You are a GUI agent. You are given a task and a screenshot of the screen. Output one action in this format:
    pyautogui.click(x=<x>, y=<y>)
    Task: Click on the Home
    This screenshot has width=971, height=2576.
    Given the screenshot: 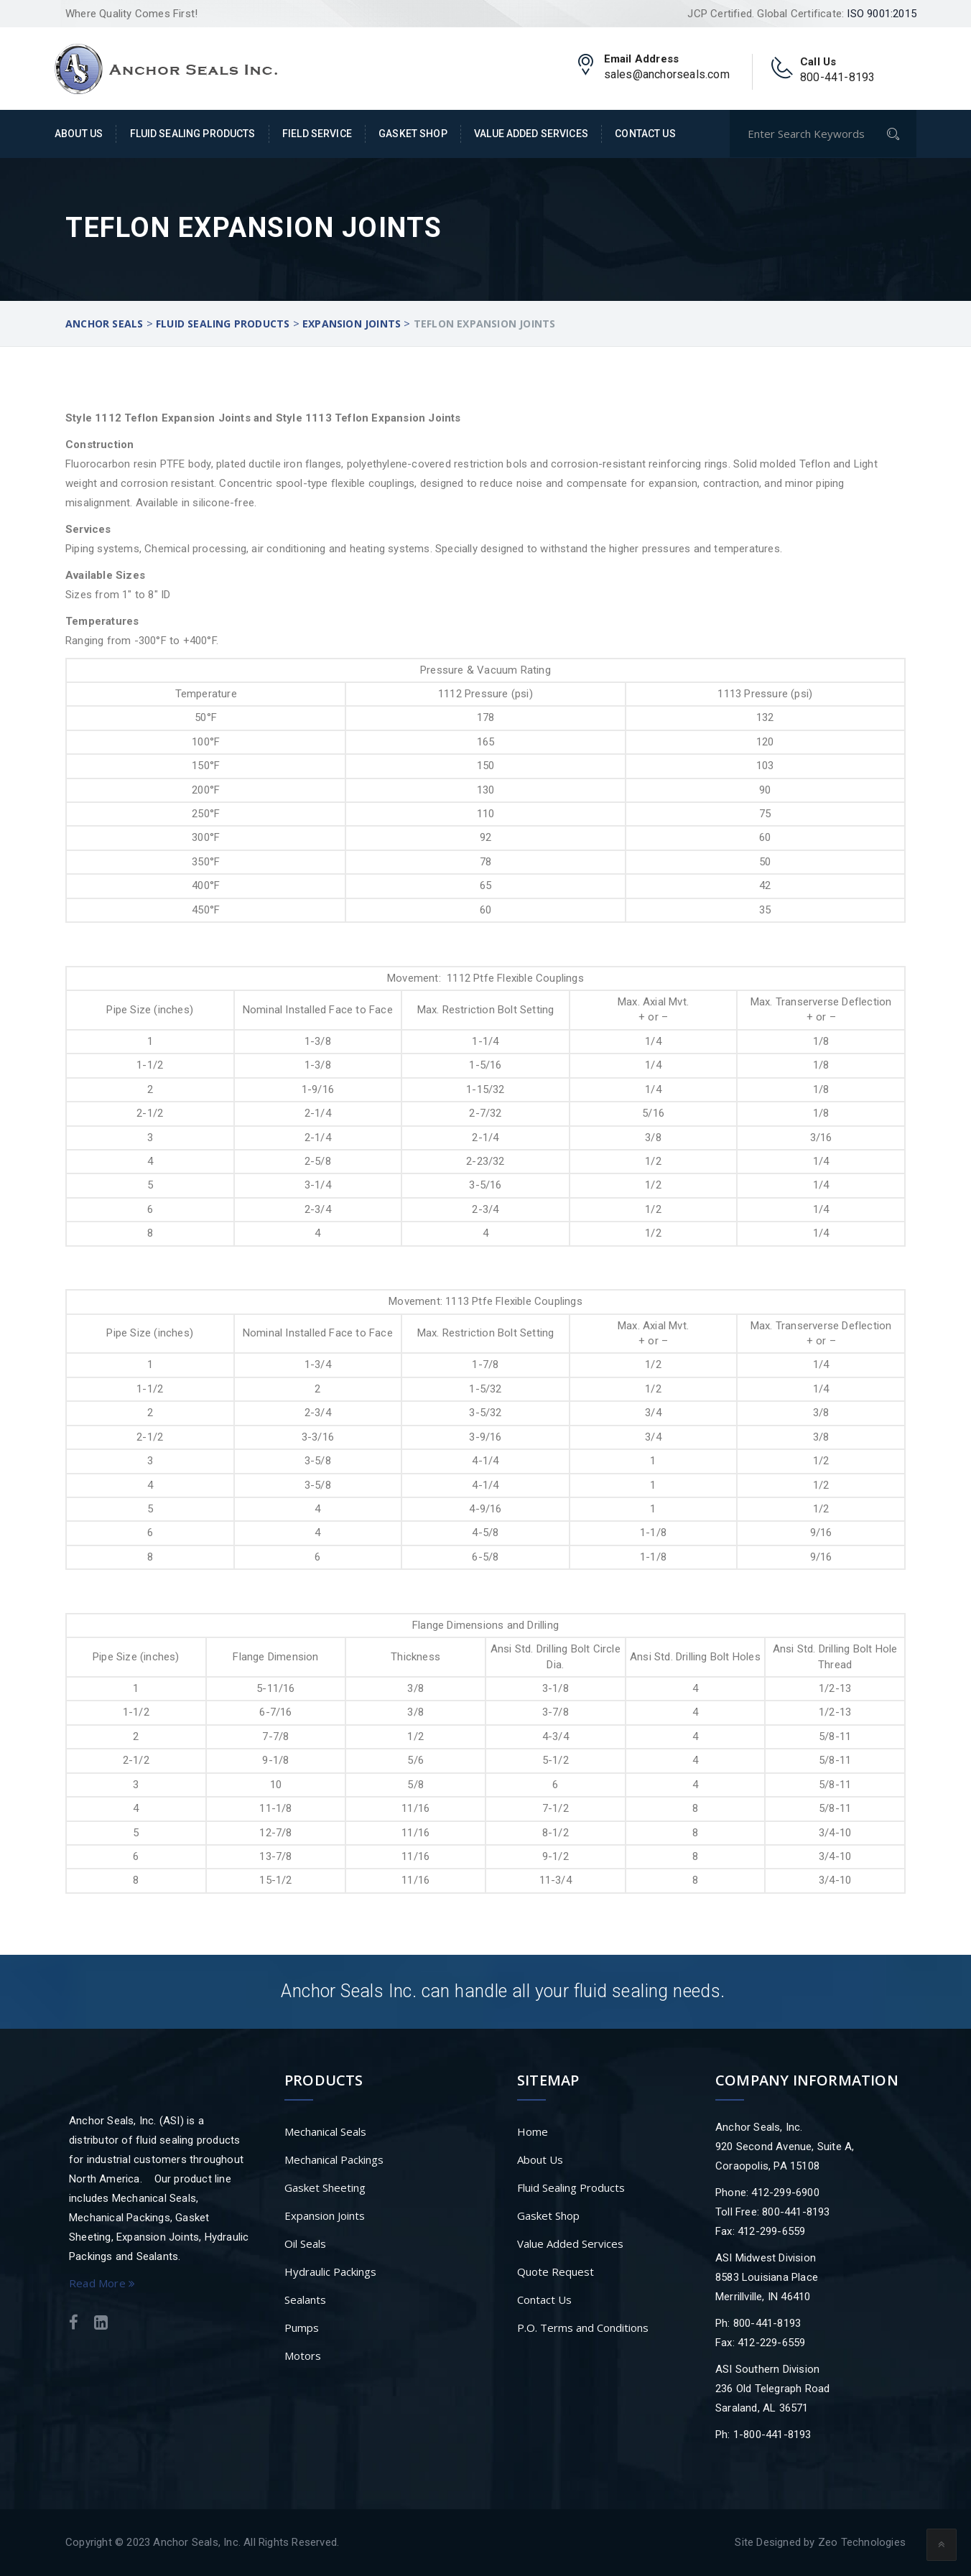 What is the action you would take?
    pyautogui.click(x=532, y=2131)
    